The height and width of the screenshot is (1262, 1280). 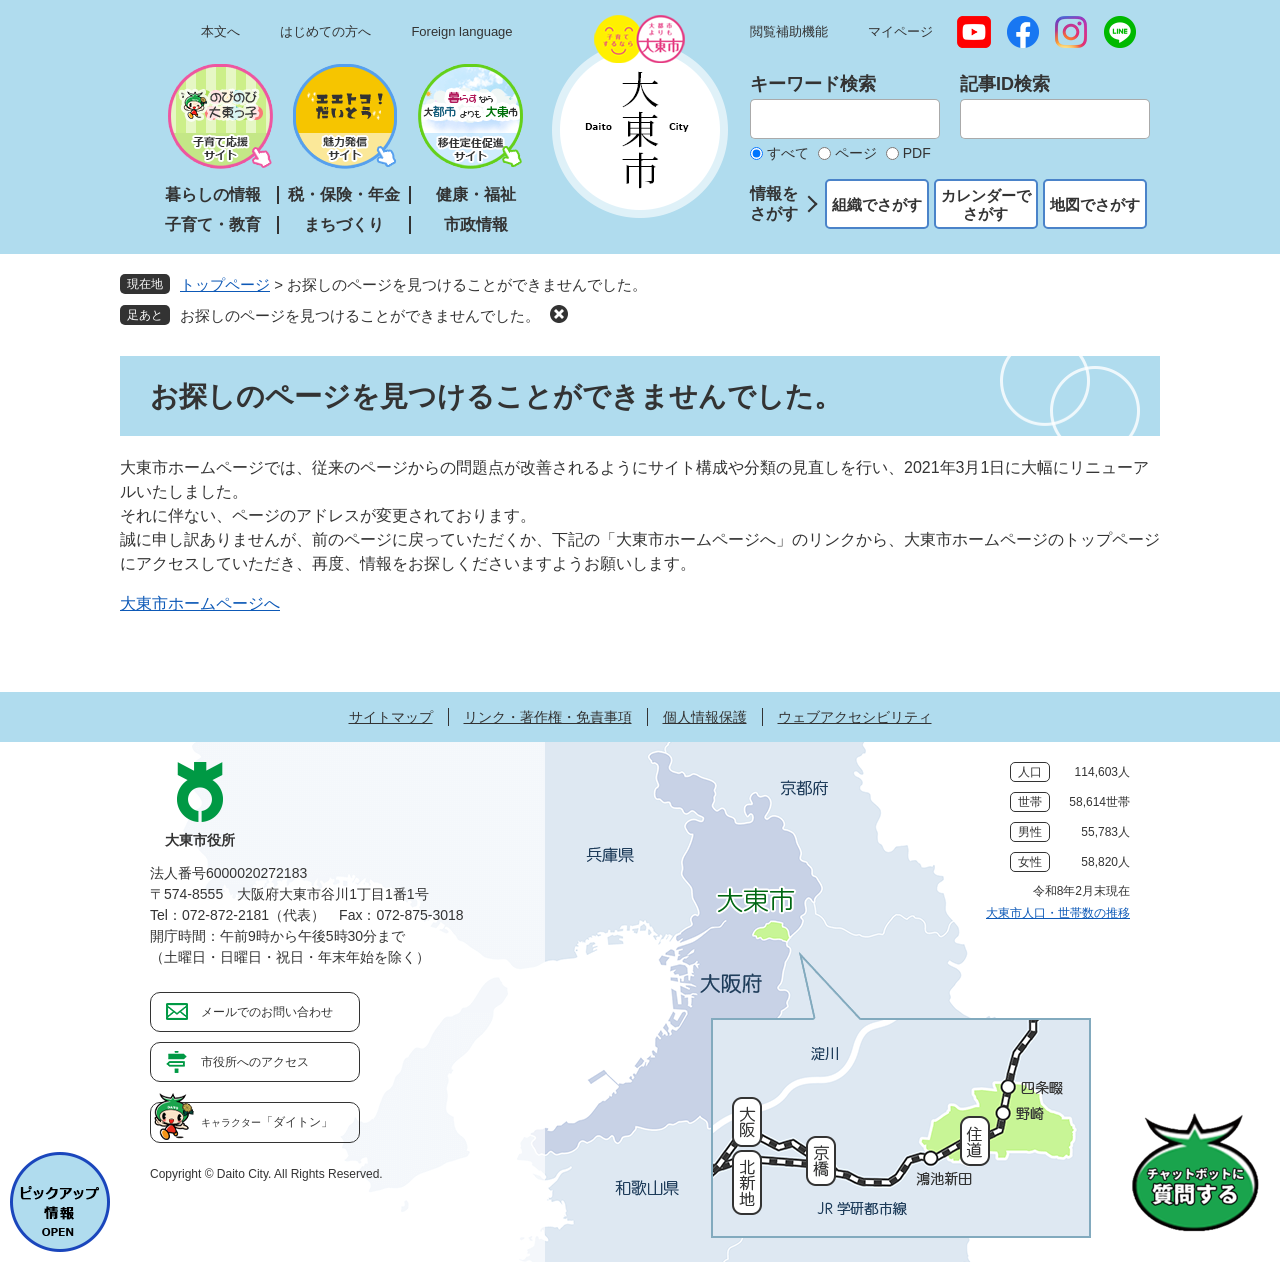 I want to click on 個人情報保護, so click(x=705, y=717).